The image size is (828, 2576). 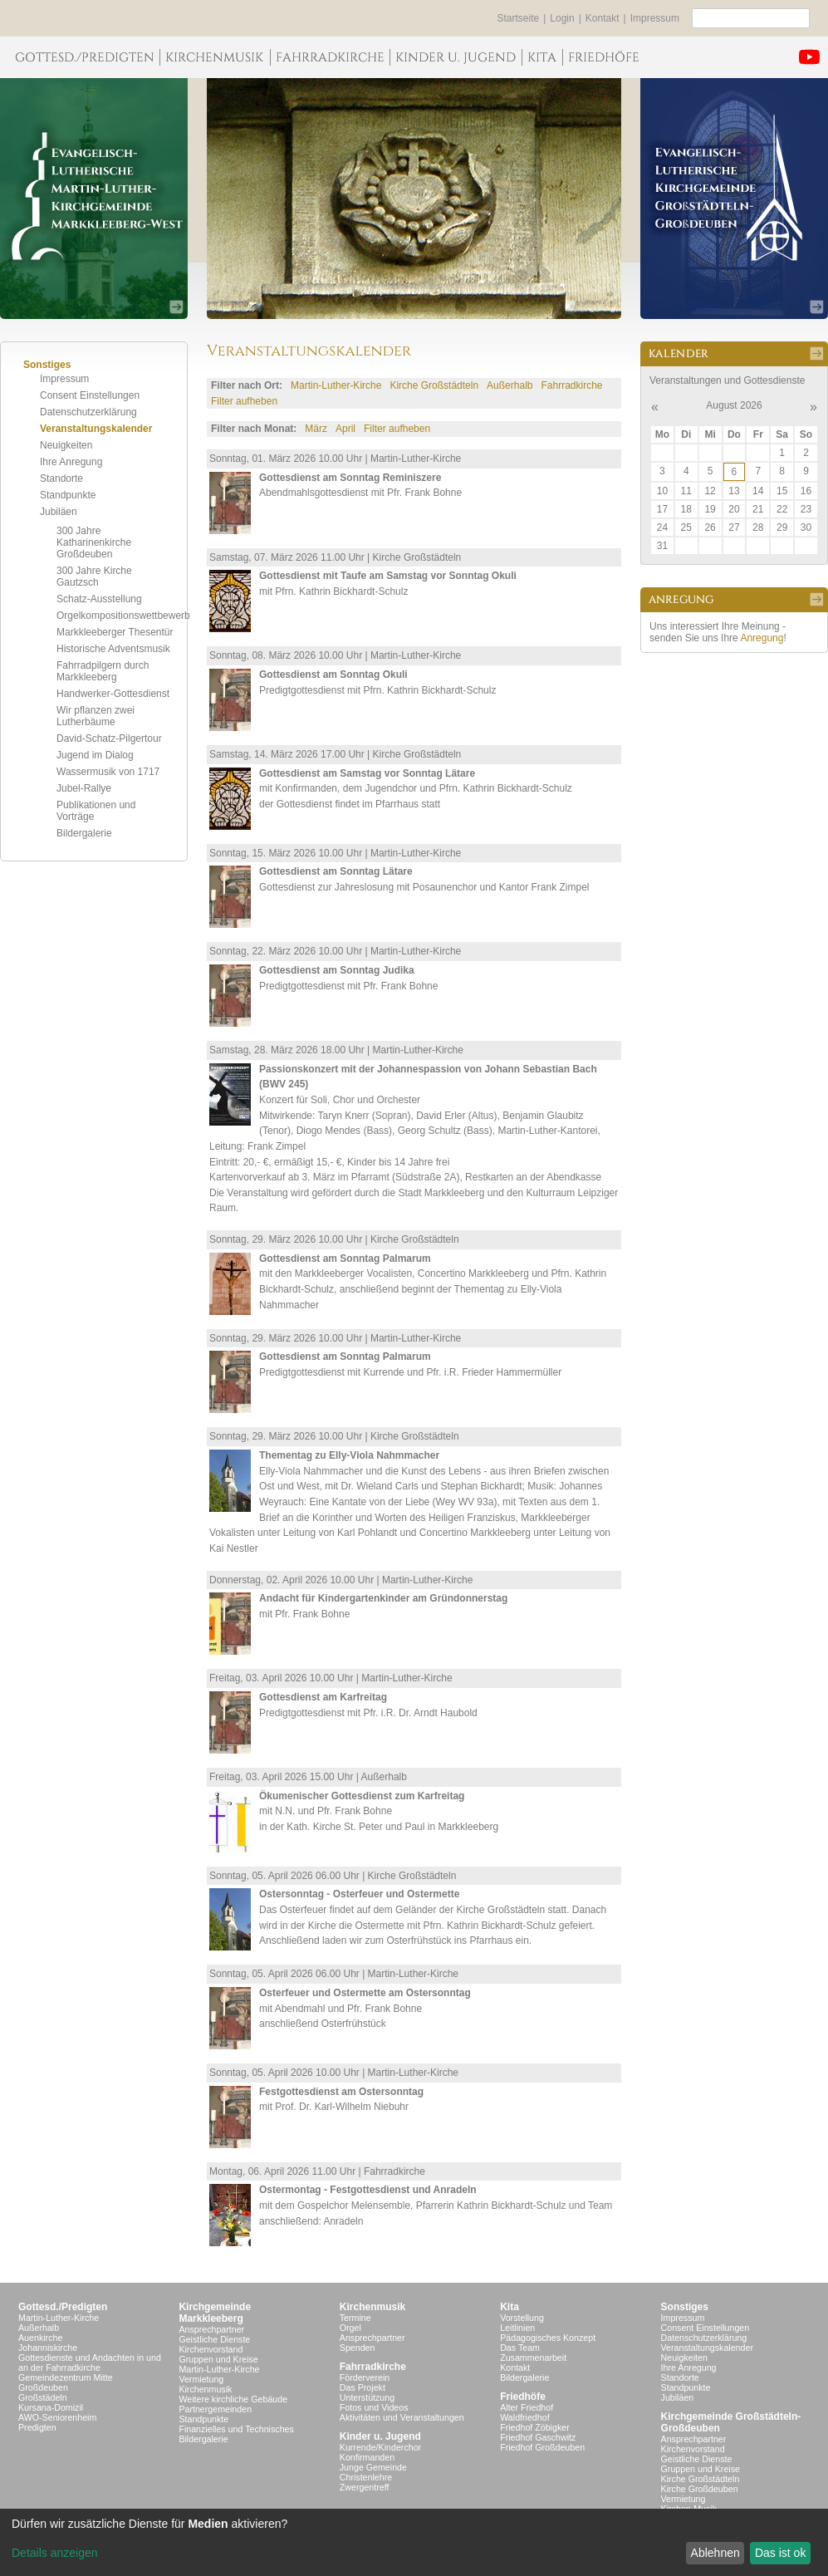 I want to click on Consent Einstellungen, so click(x=90, y=395).